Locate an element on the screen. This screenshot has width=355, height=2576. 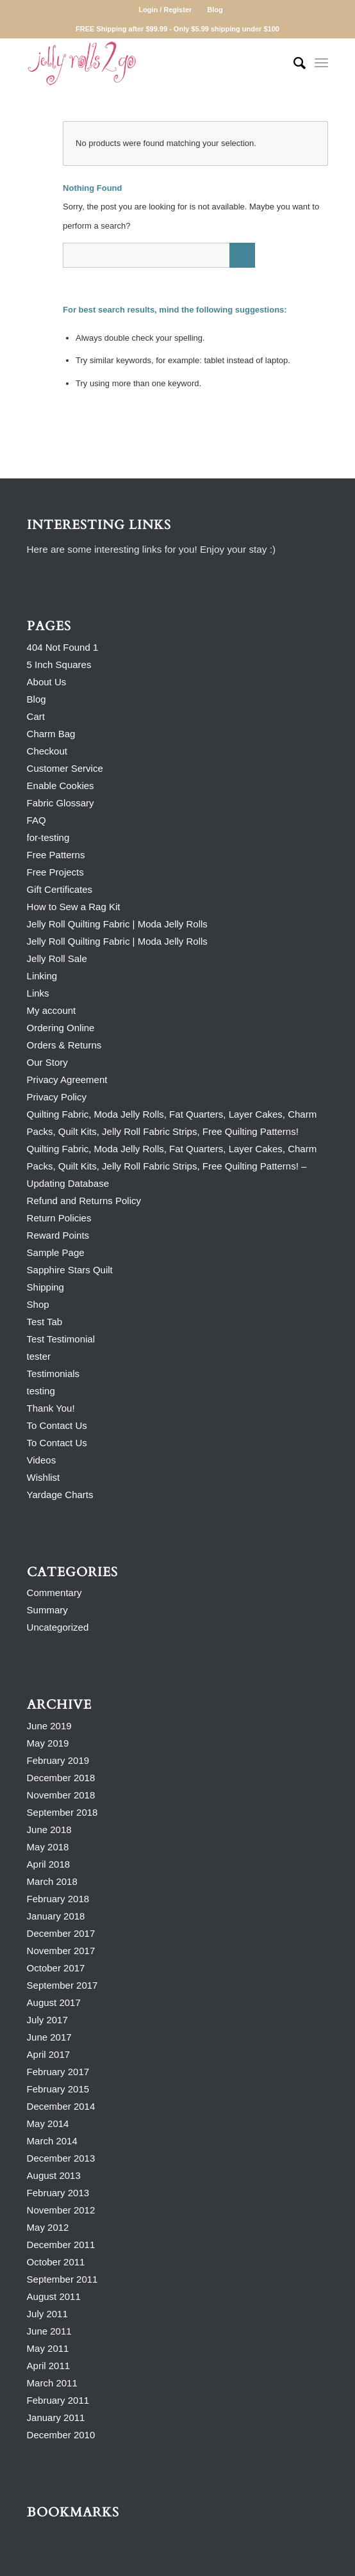
Shipping is located at coordinates (45, 1287).